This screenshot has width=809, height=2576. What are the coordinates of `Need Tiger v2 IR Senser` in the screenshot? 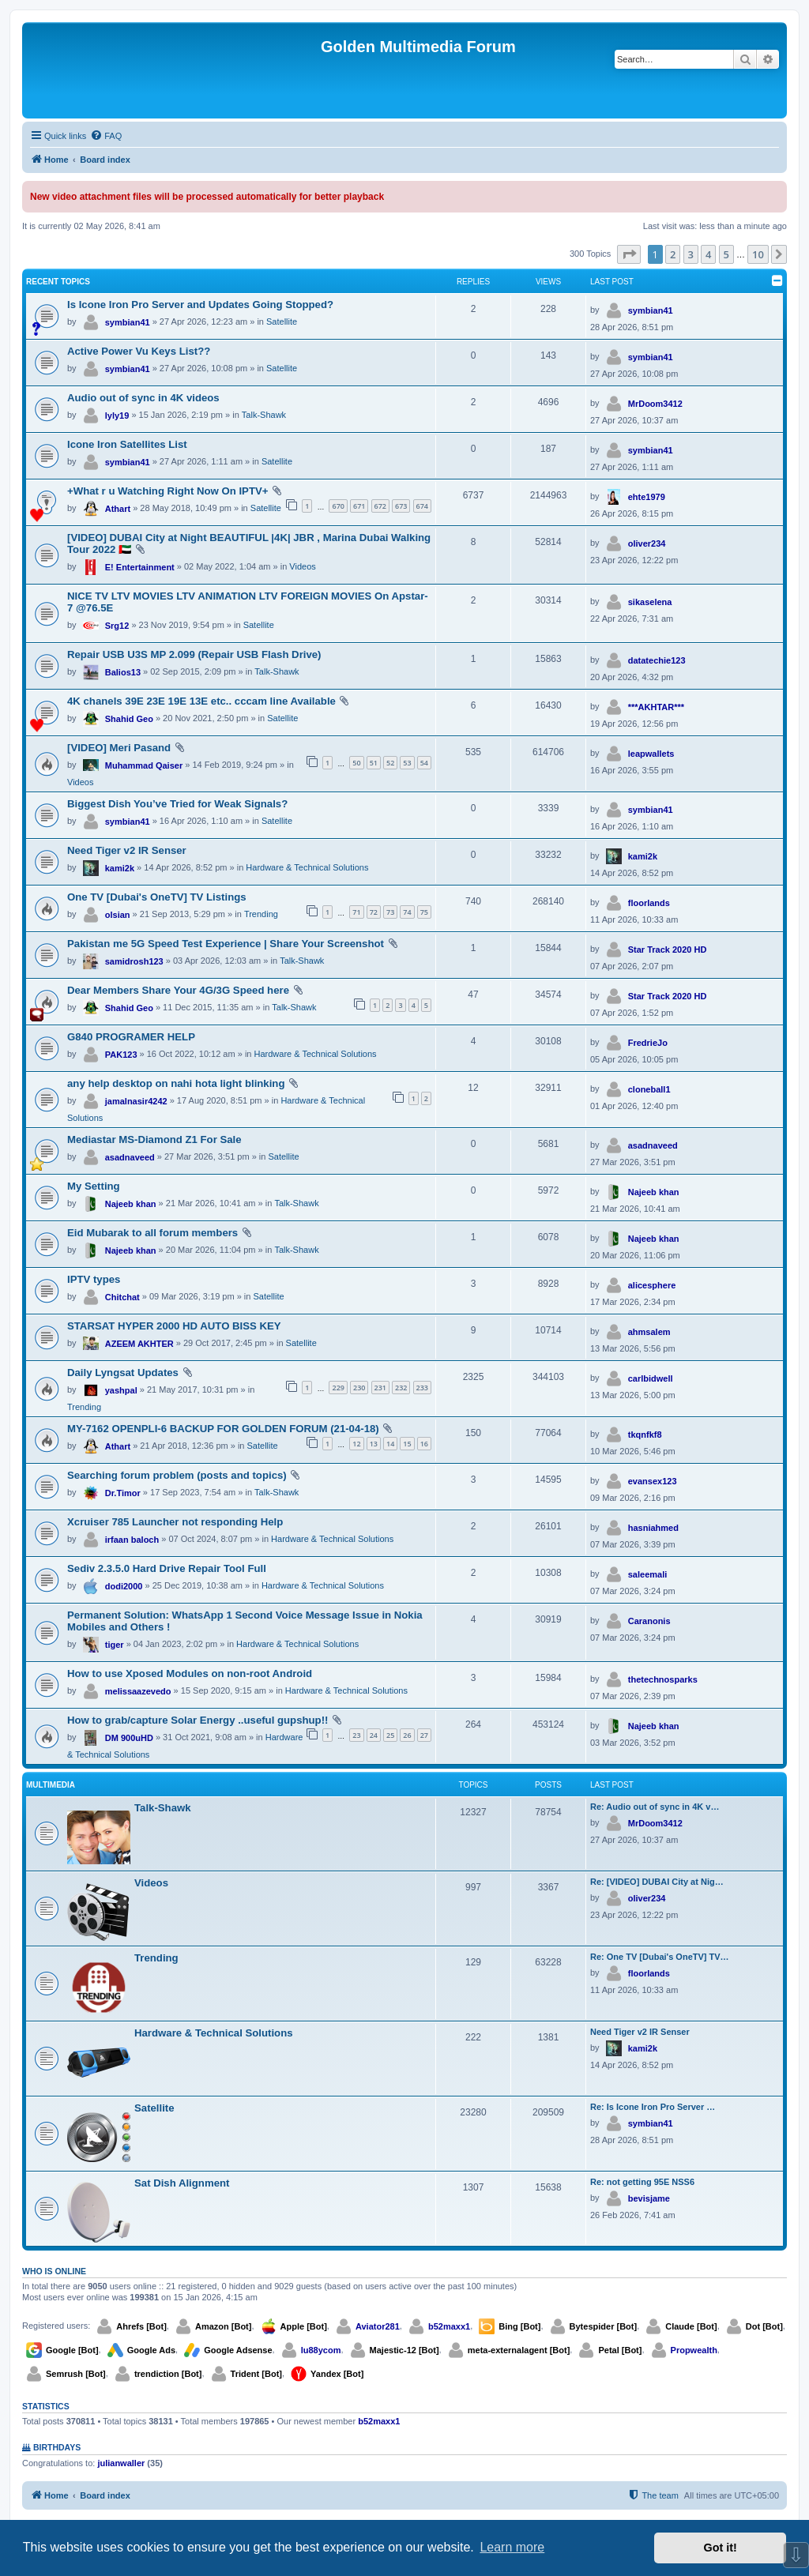 It's located at (126, 850).